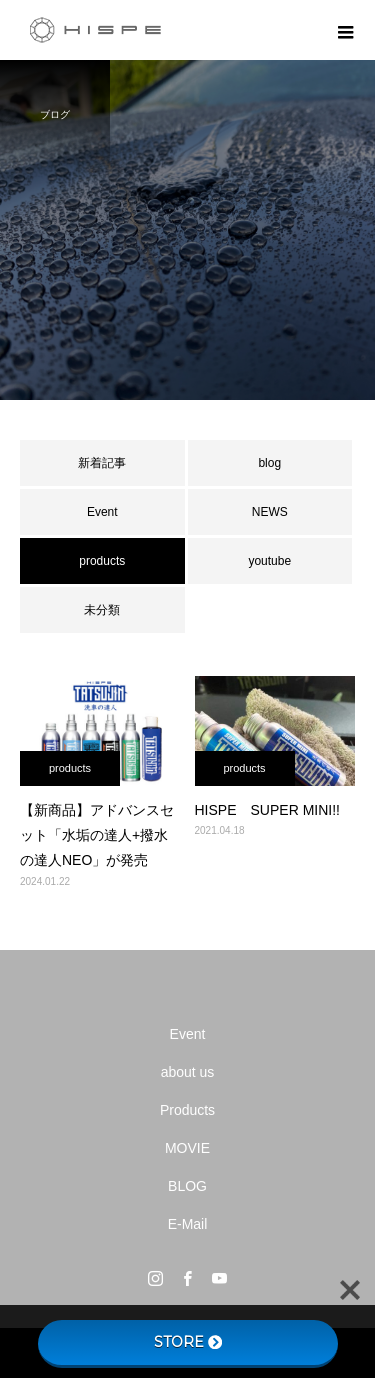 This screenshot has height=1378, width=375. Describe the element at coordinates (188, 1224) in the screenshot. I see `E-Mail` at that location.